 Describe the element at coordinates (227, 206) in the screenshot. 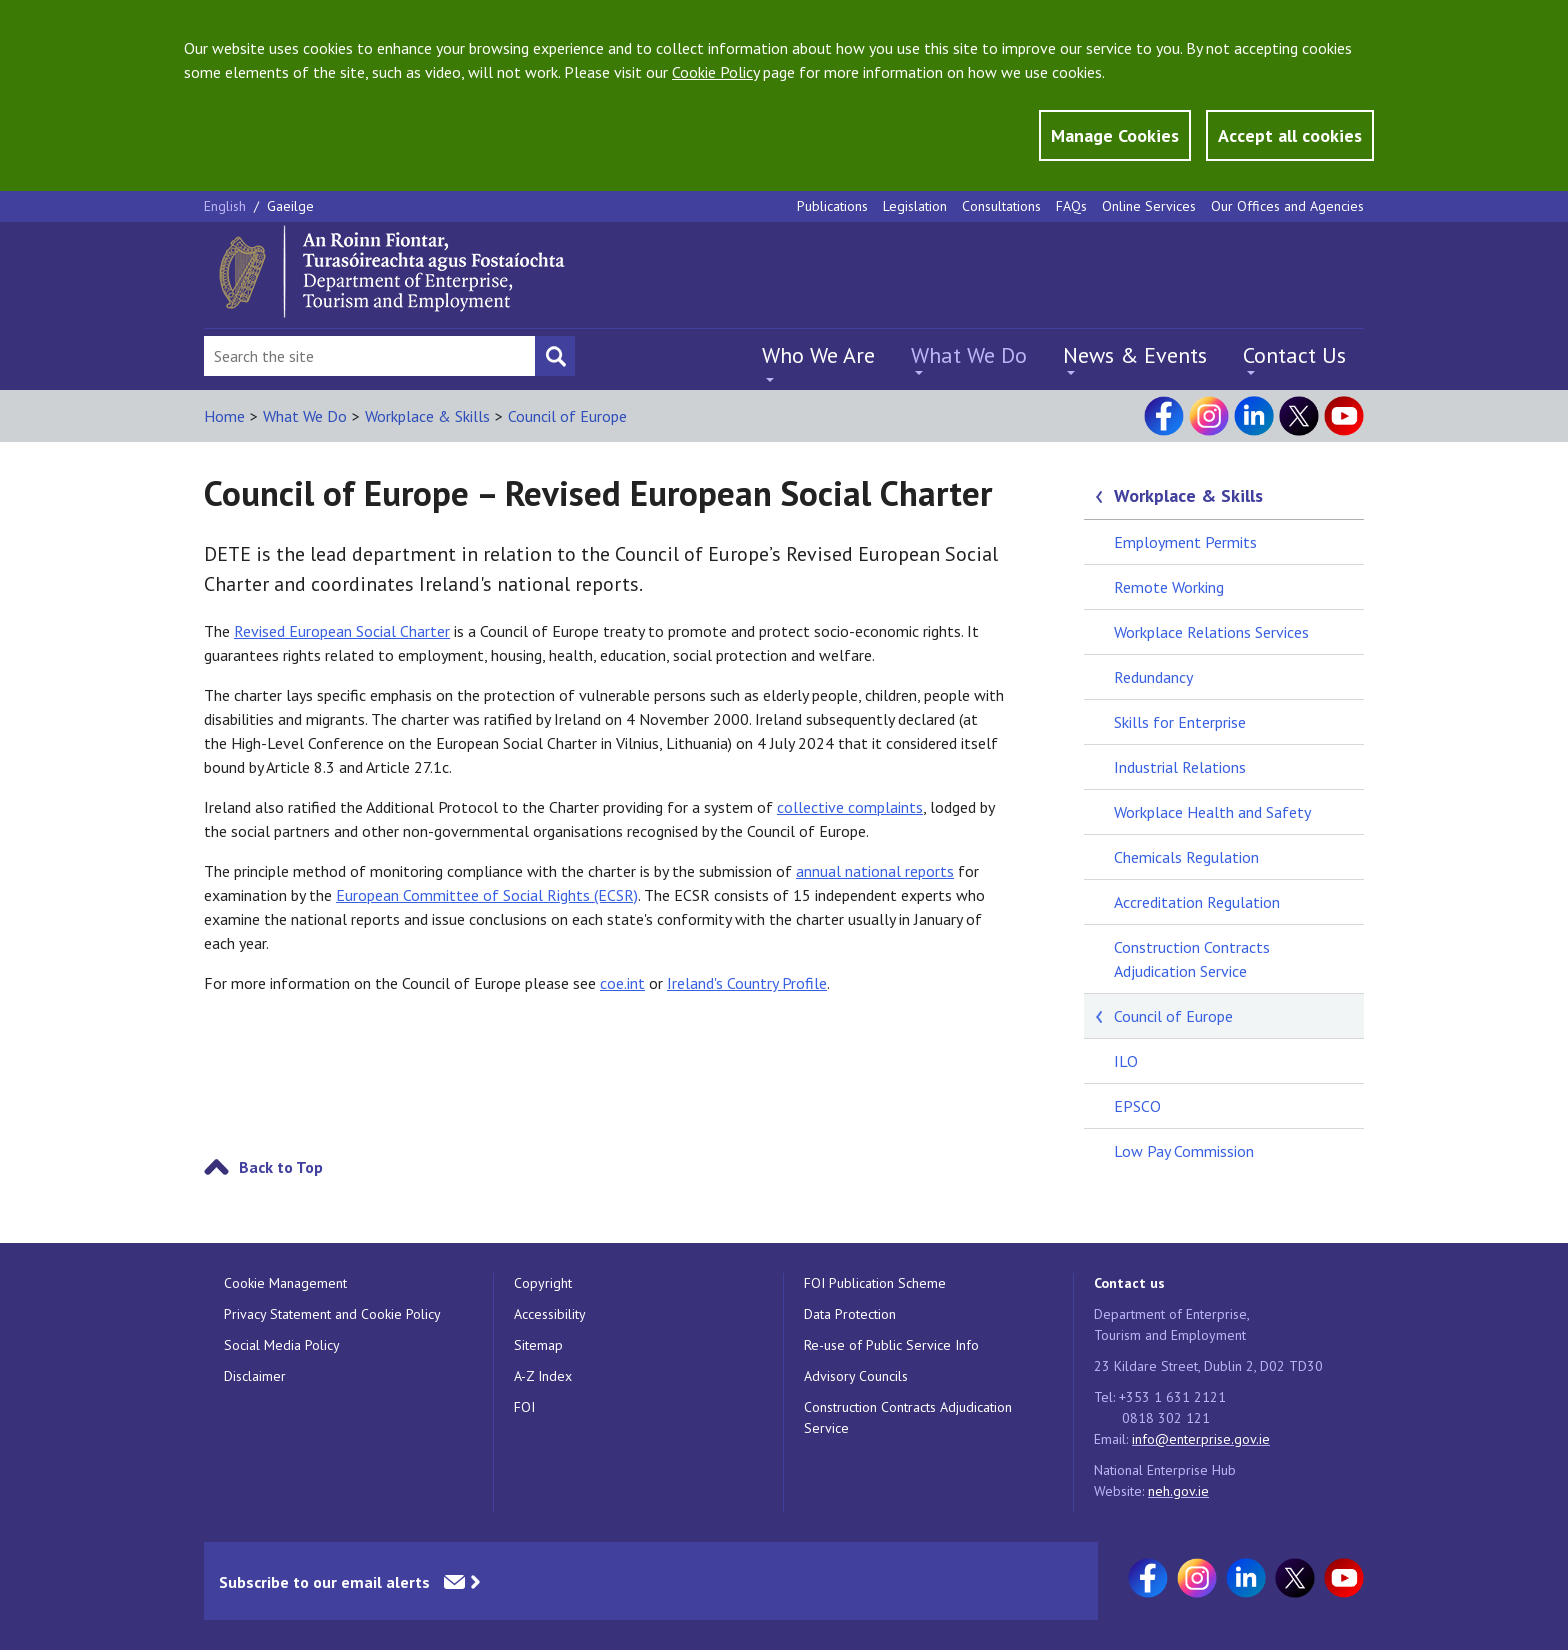

I see `English` at that location.